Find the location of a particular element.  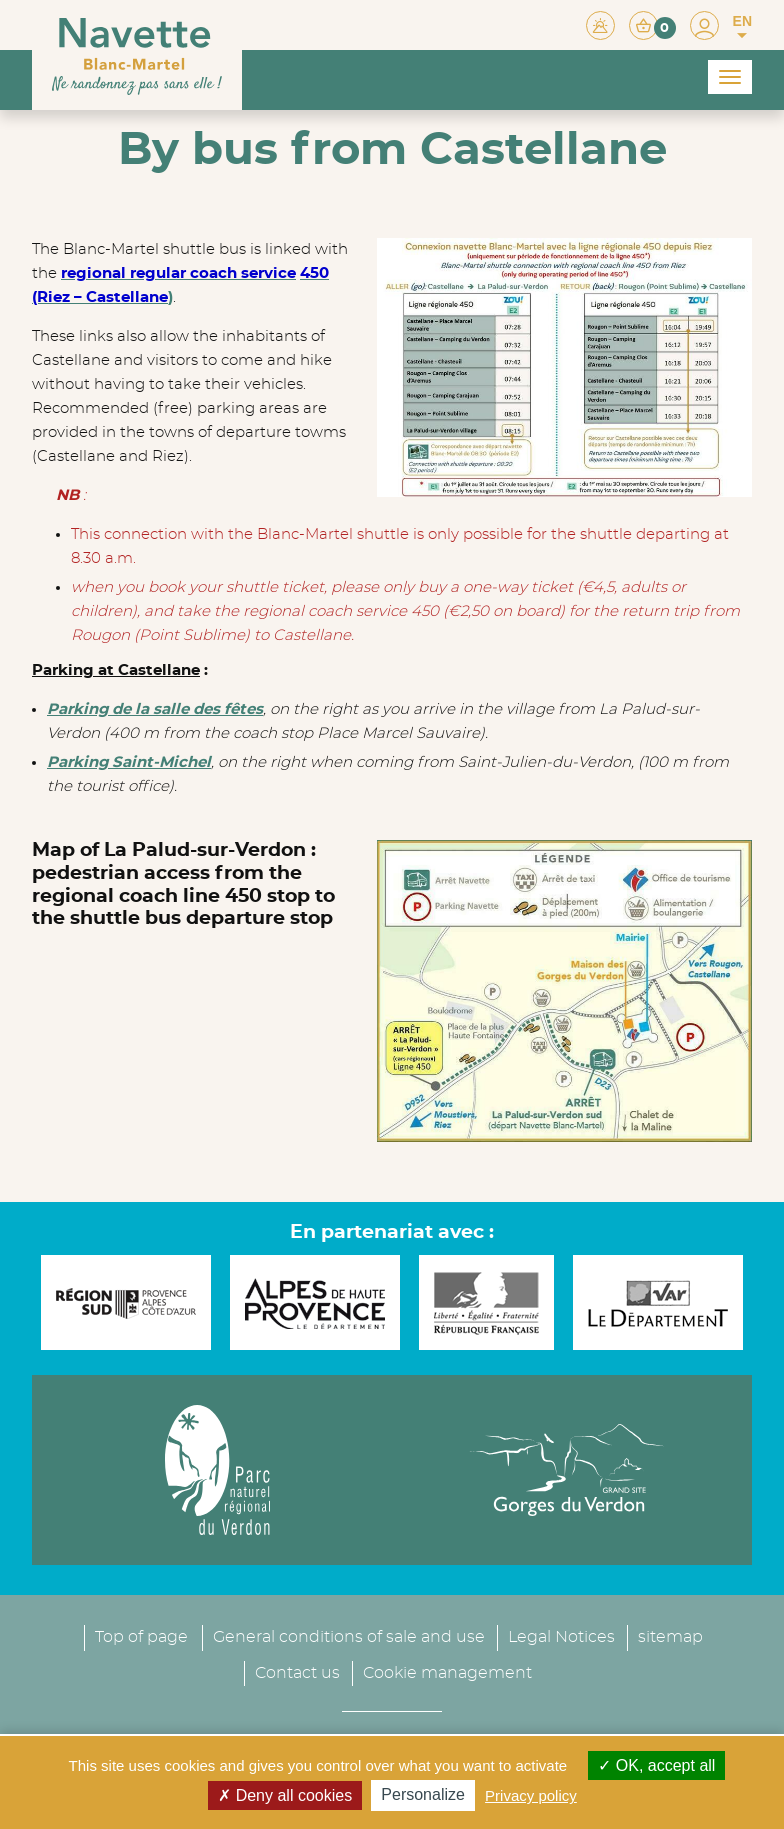

Personalize is located at coordinates (423, 1794).